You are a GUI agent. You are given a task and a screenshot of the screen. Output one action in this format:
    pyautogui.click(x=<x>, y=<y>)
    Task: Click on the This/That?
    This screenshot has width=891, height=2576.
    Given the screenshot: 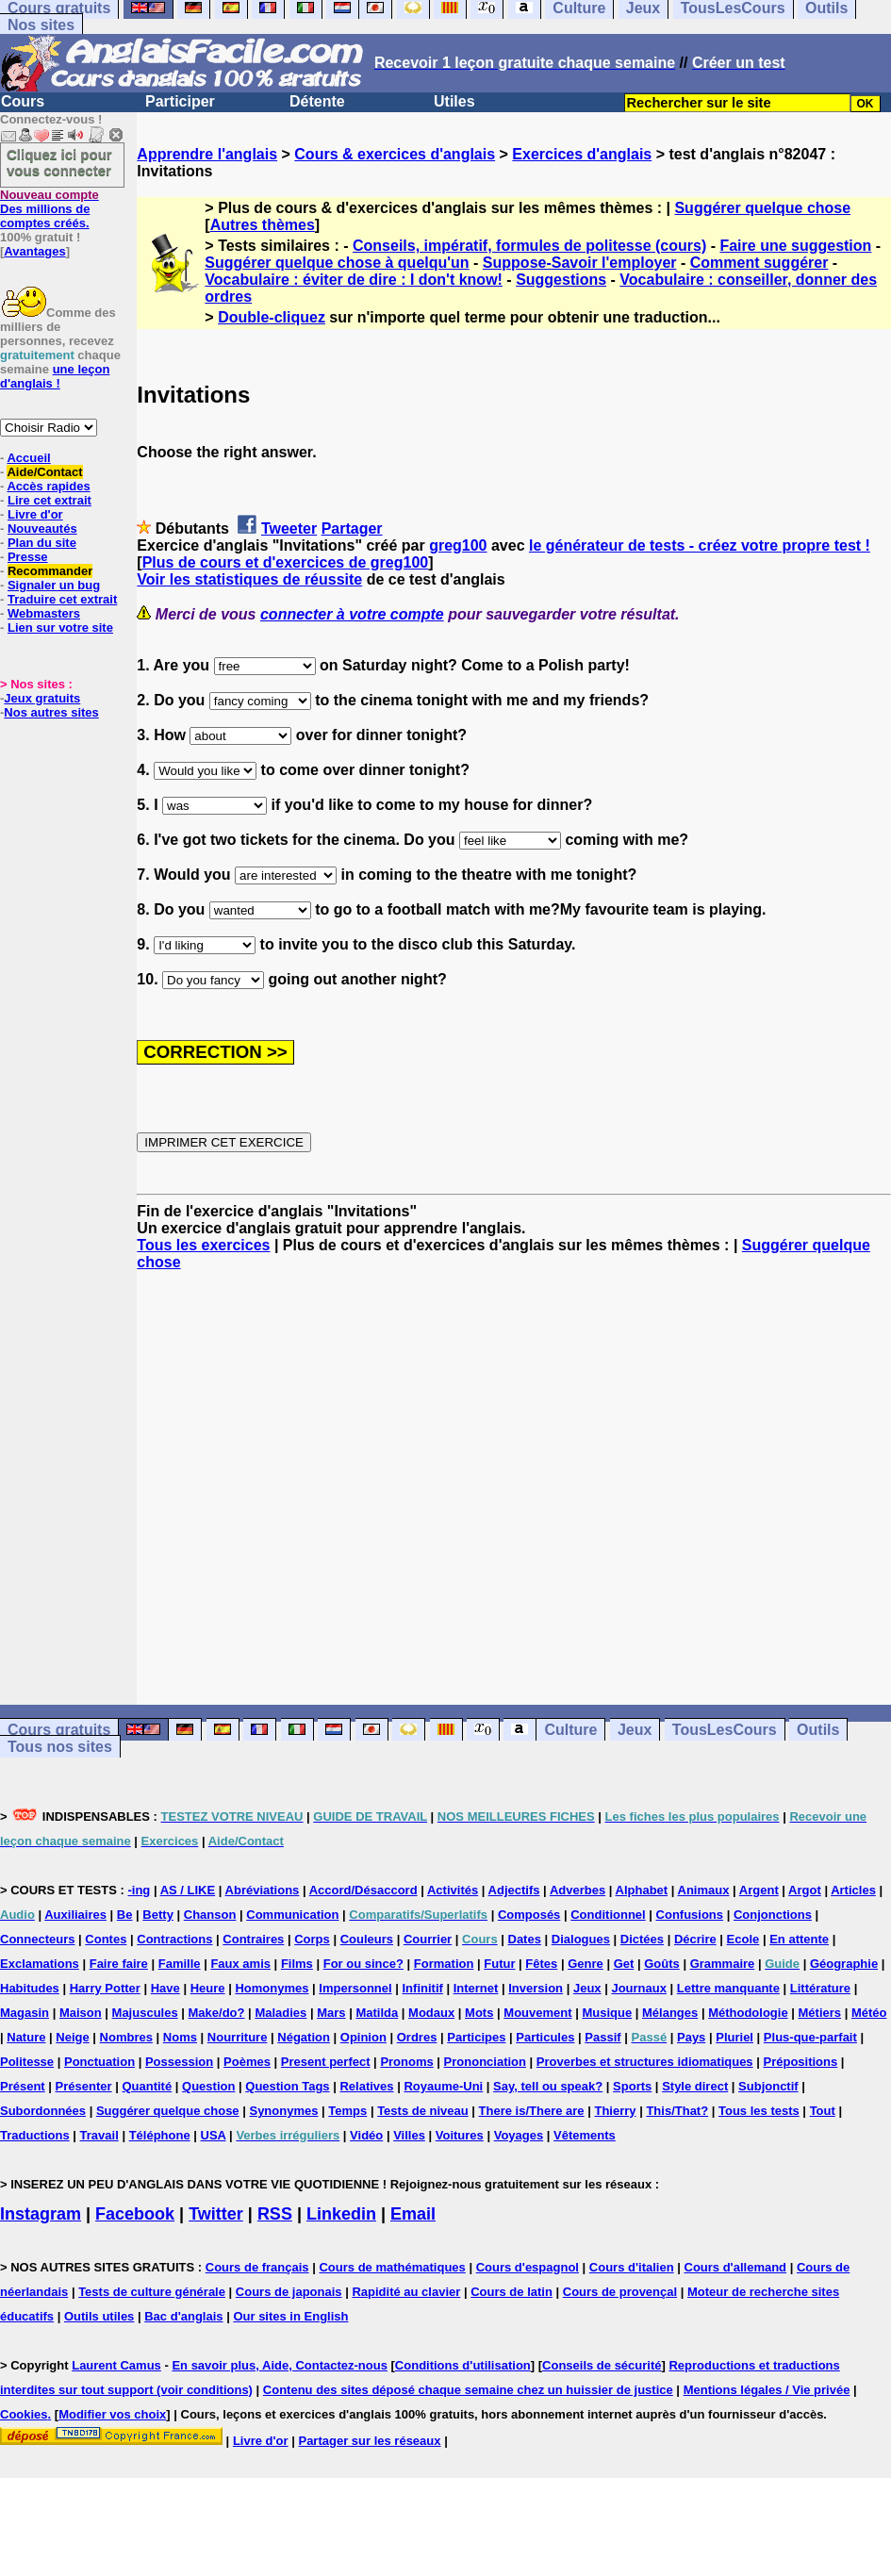 What is the action you would take?
    pyautogui.click(x=677, y=2111)
    